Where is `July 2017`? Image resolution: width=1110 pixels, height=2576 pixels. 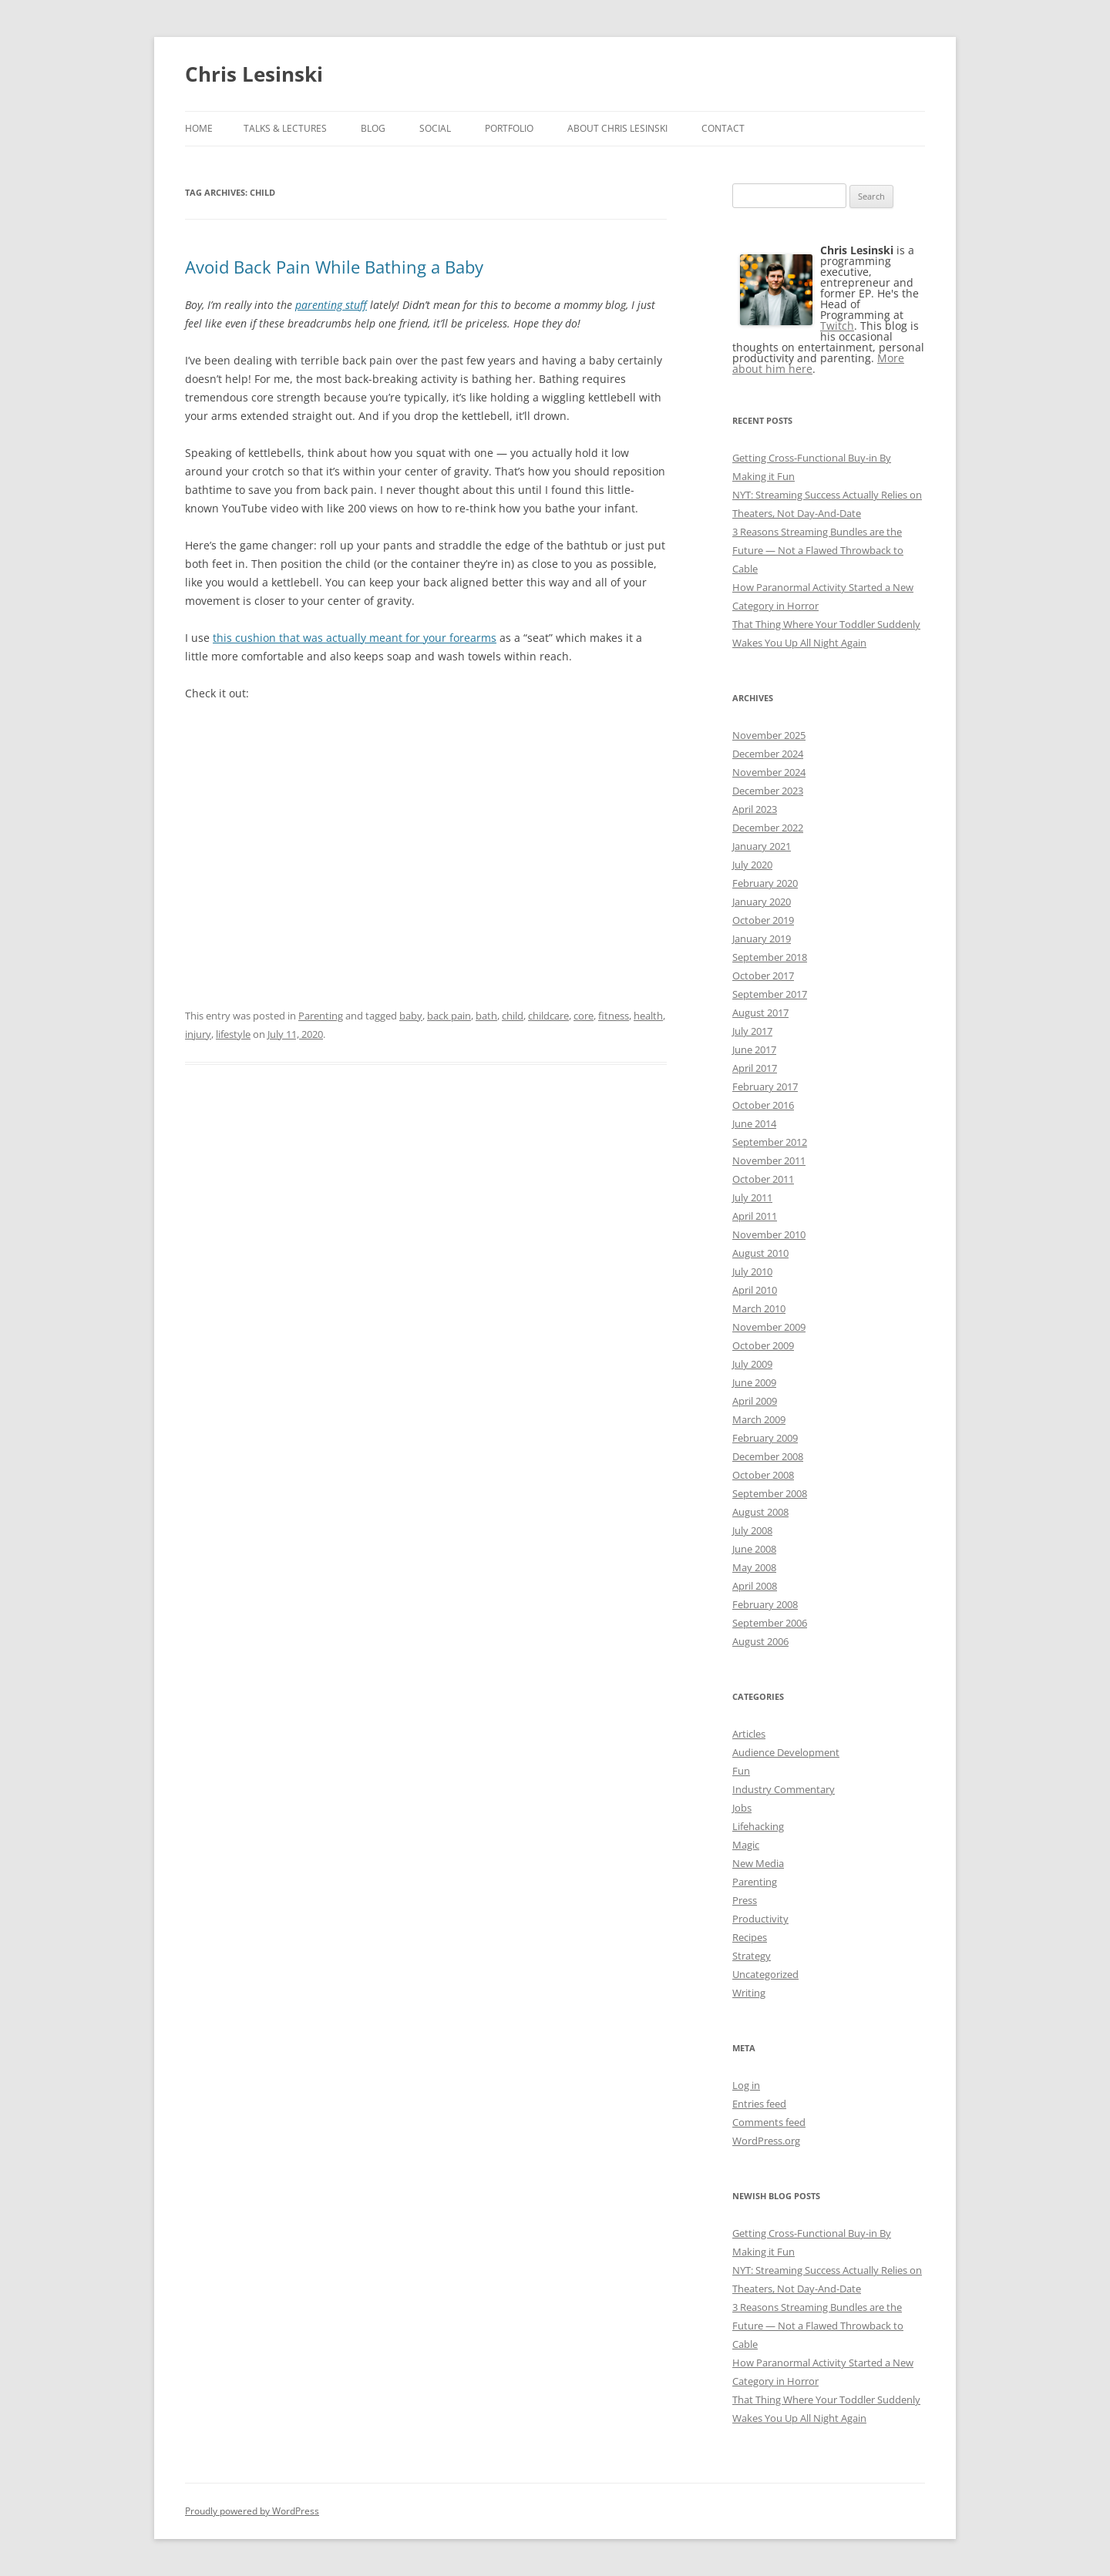 July 2017 is located at coordinates (752, 1031).